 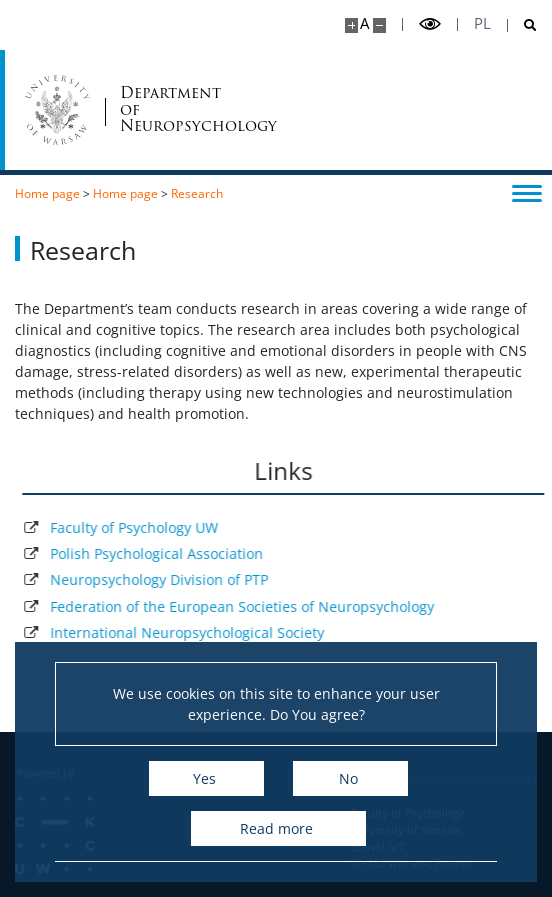 What do you see at coordinates (379, 25) in the screenshot?
I see `[Make site smaller]` at bounding box center [379, 25].